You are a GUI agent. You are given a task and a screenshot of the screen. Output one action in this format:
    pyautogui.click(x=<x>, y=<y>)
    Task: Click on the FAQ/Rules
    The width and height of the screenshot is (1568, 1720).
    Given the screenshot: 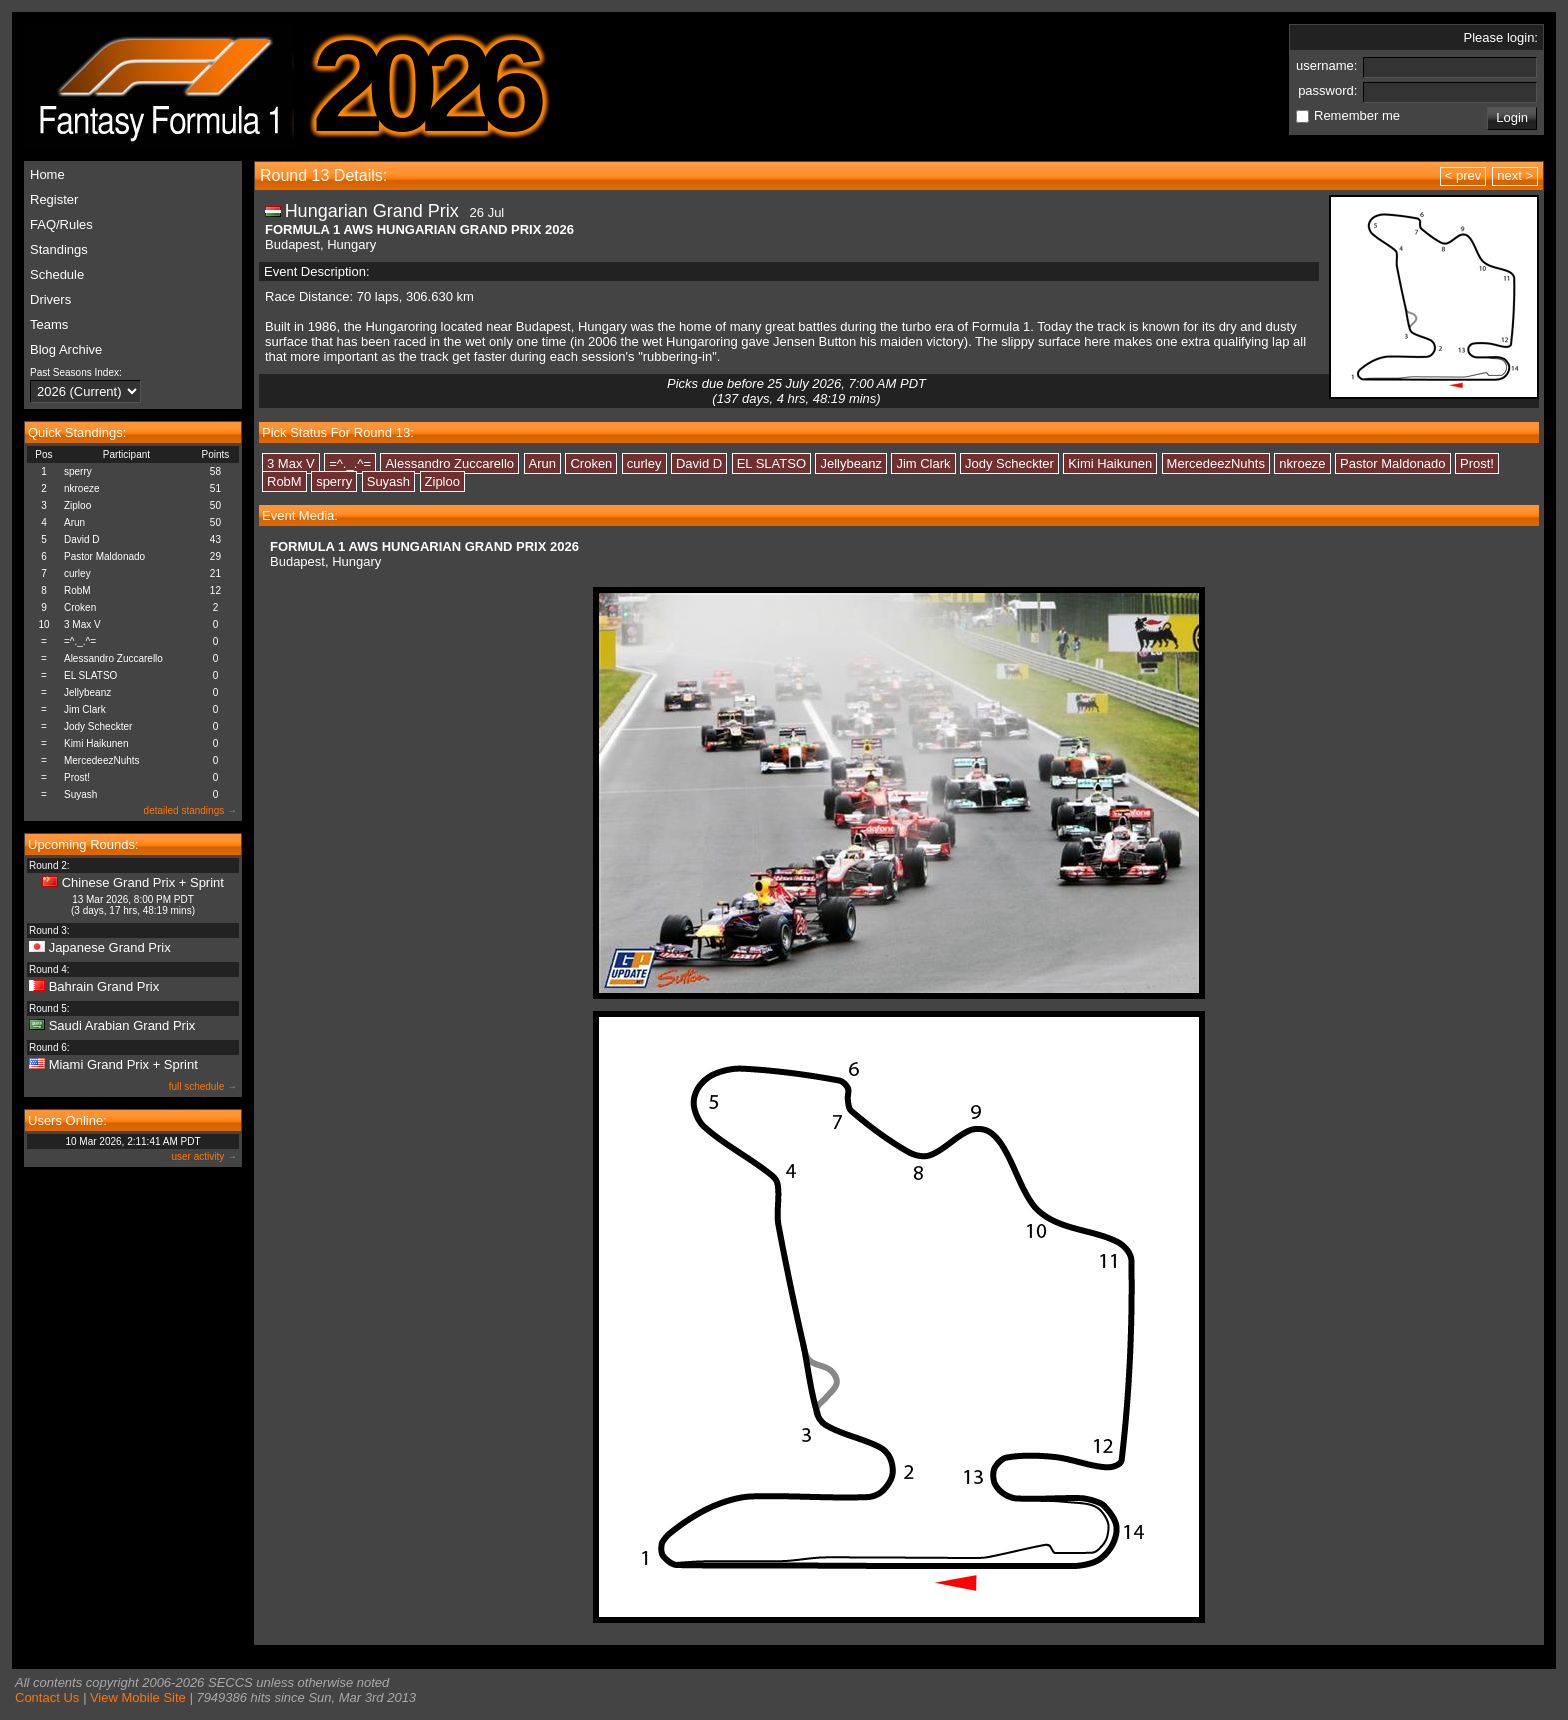 What is the action you would take?
    pyautogui.click(x=61, y=224)
    